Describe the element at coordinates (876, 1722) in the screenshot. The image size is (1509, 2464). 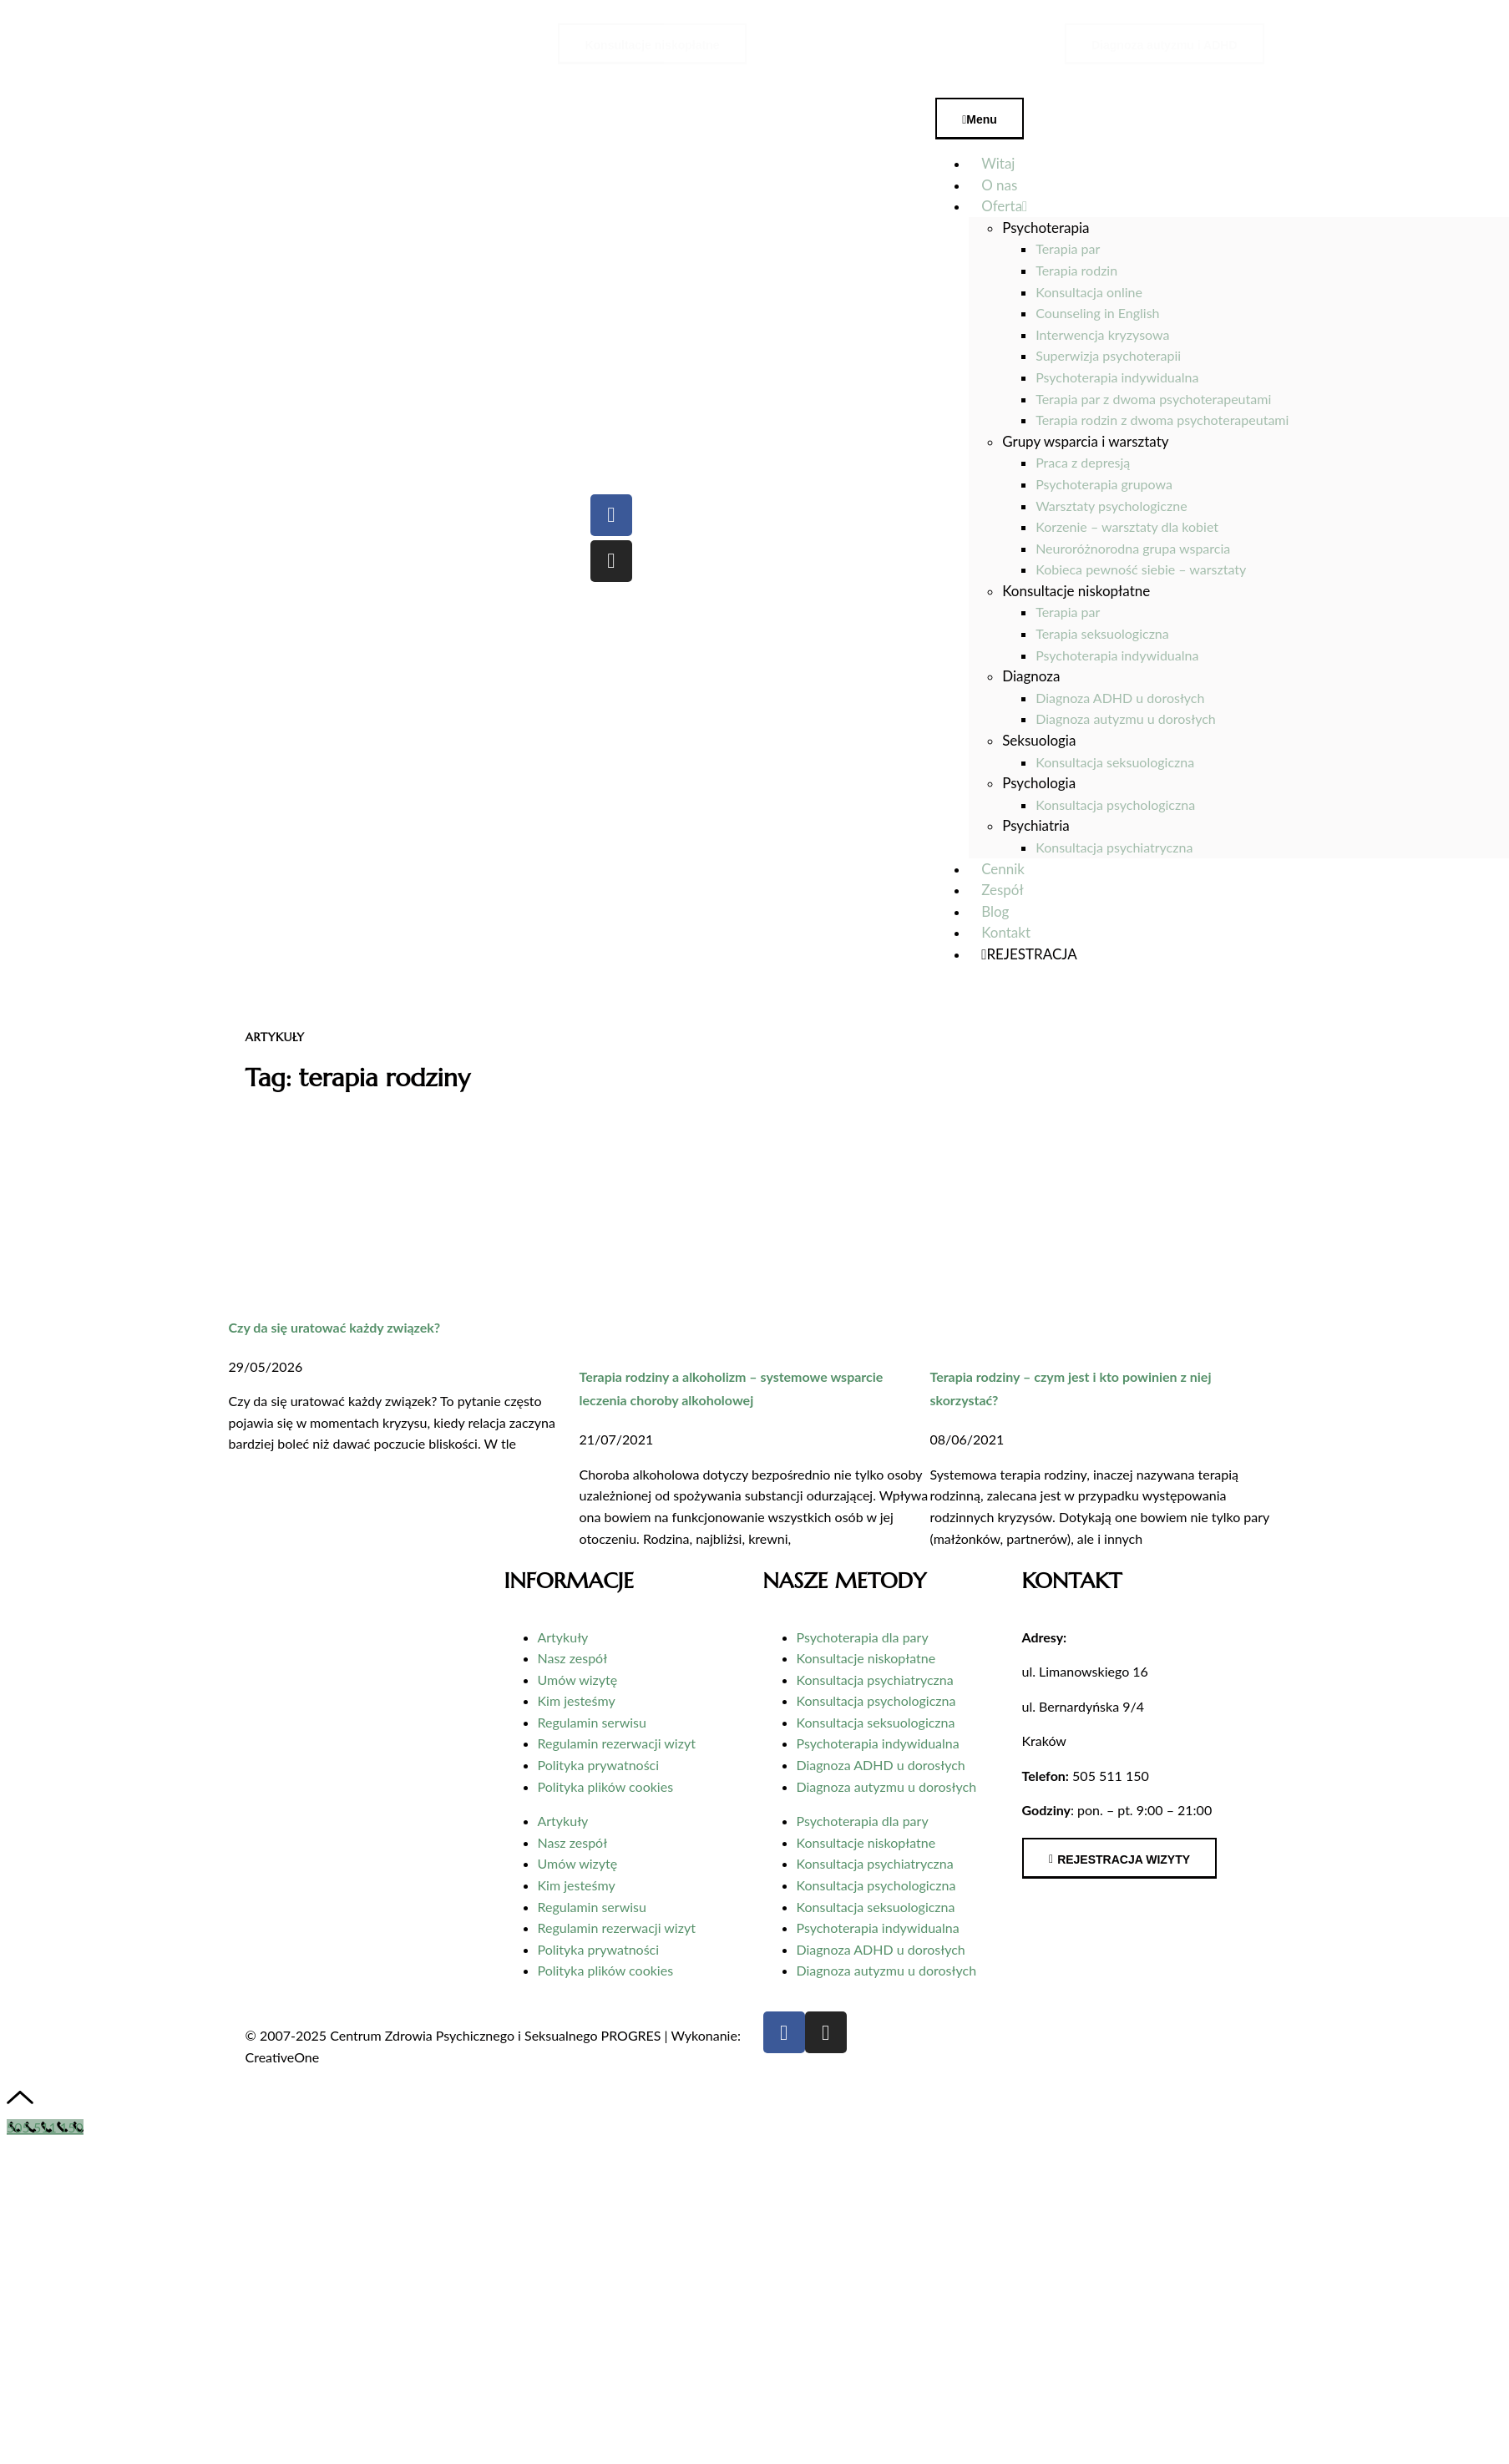
I see `Konsultacja seksuologiczna` at that location.